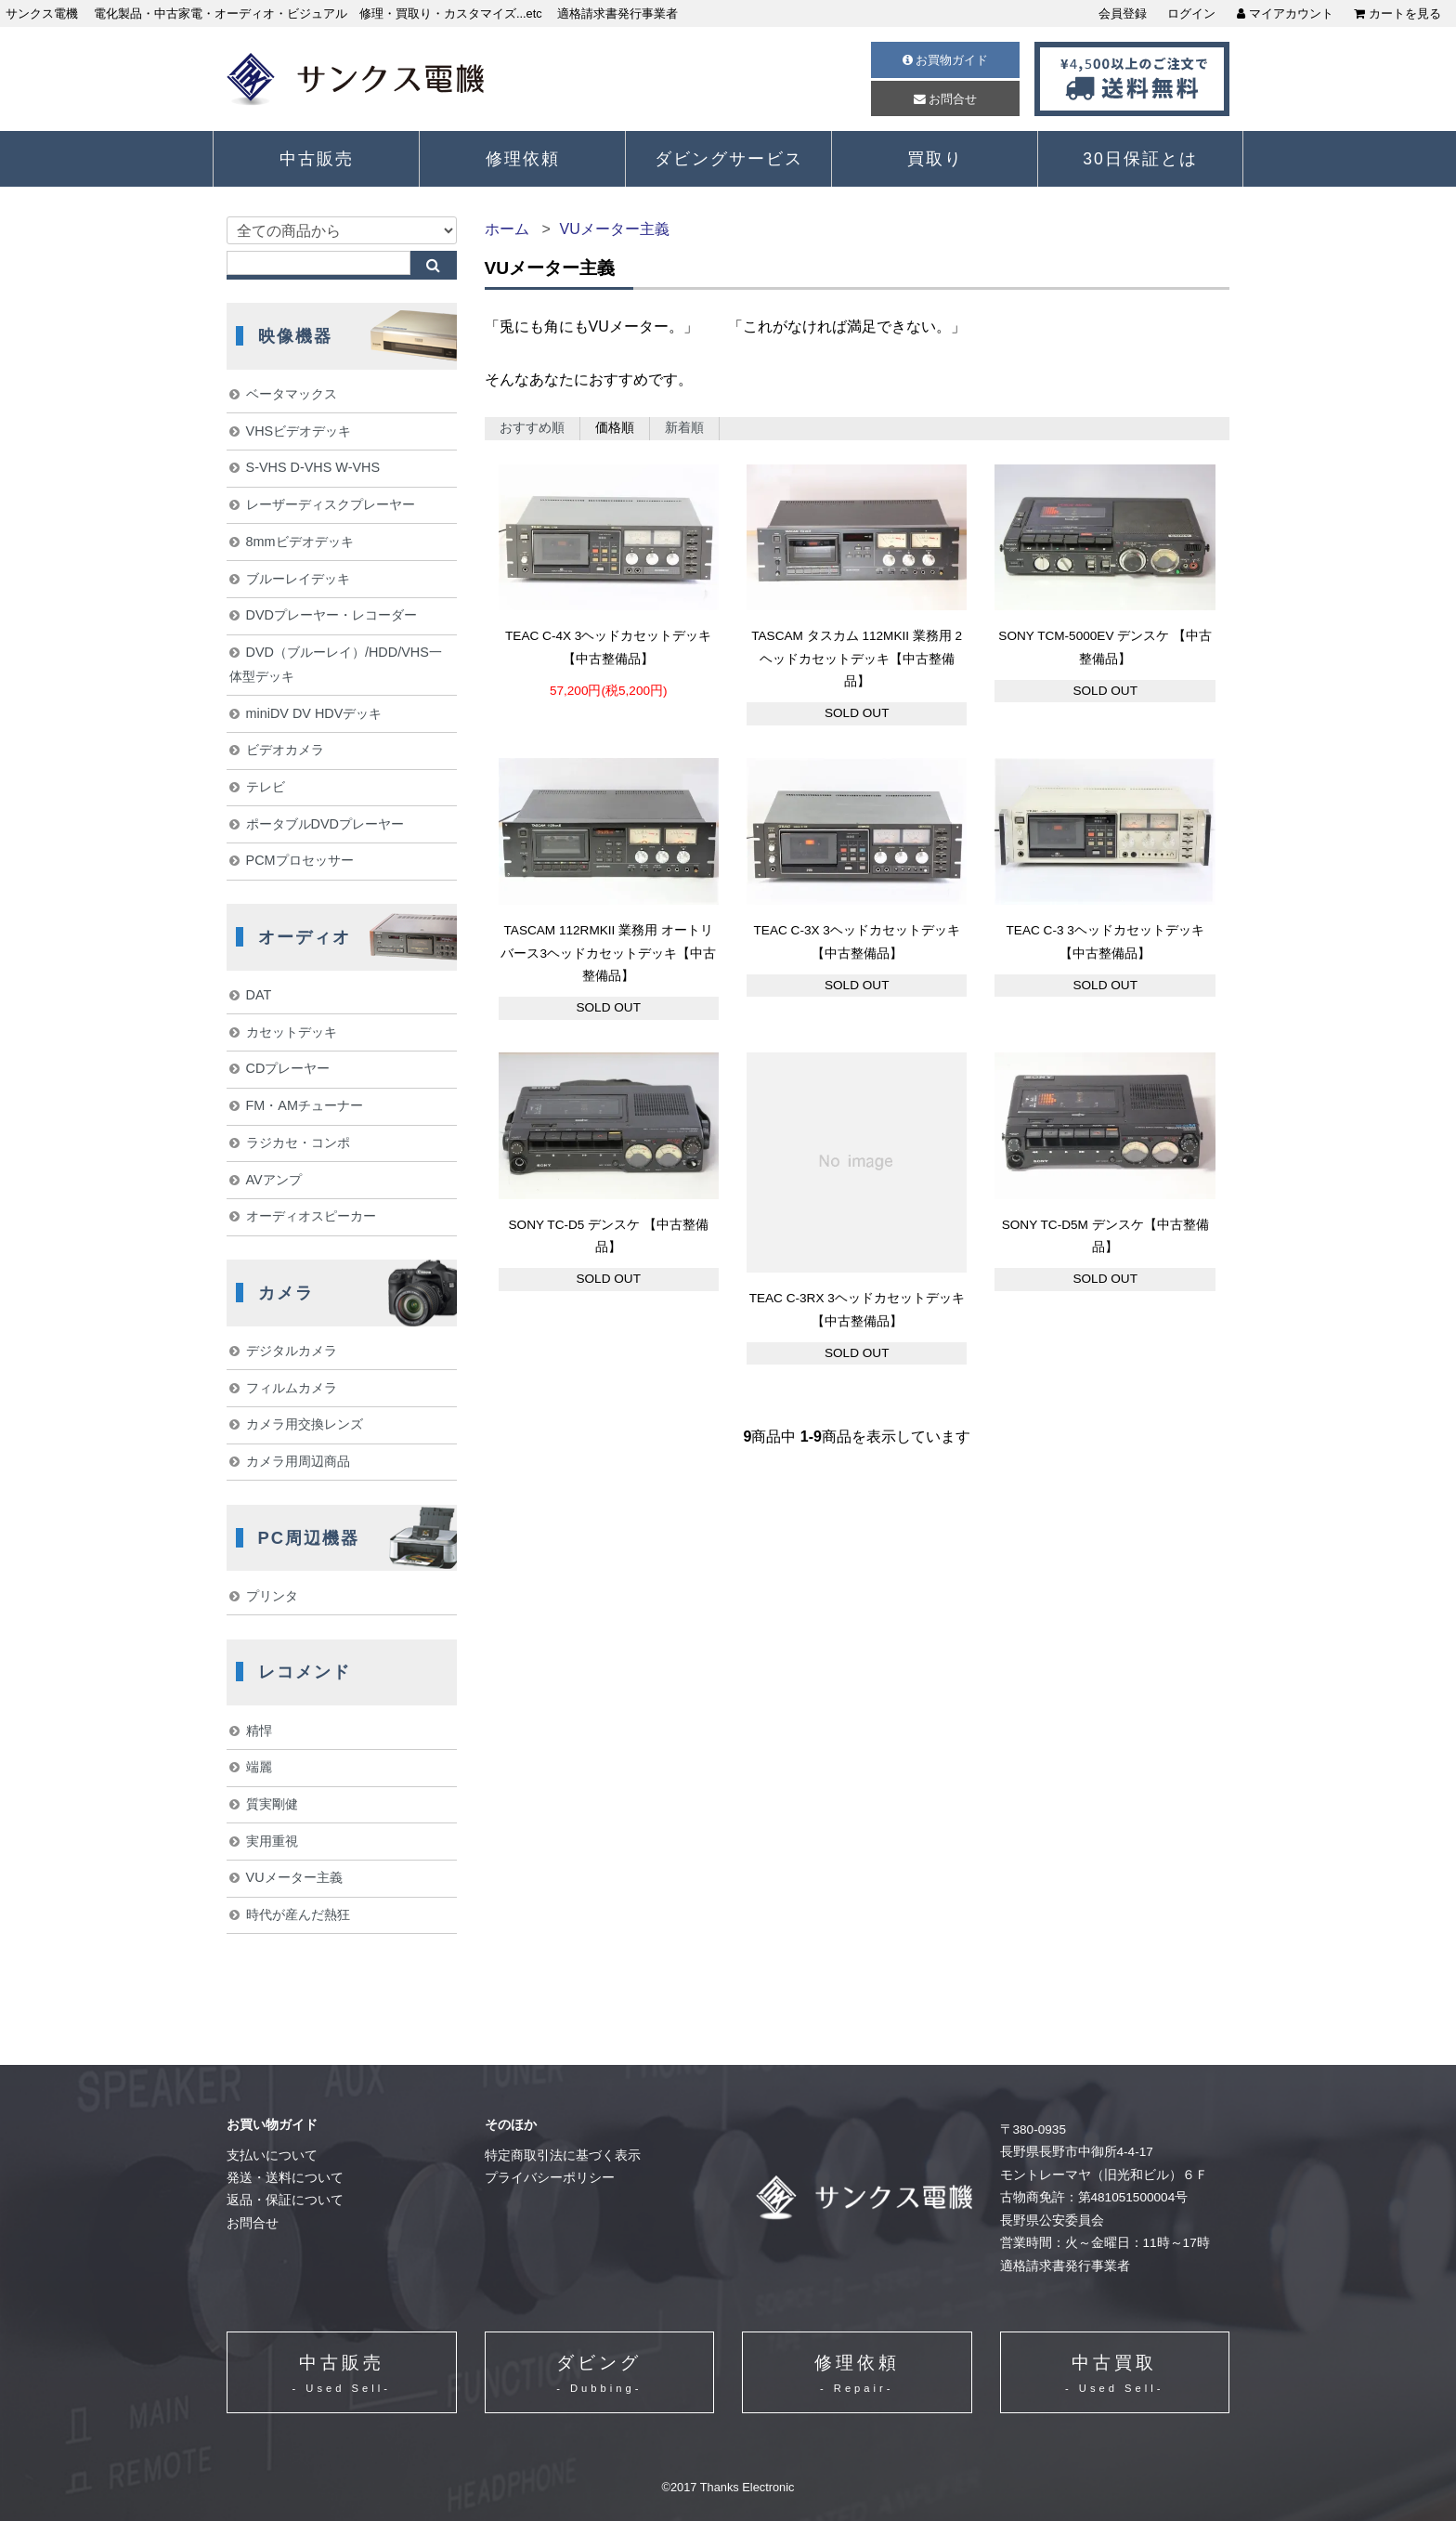  I want to click on miniDV DV HDVデッキ, so click(314, 713).